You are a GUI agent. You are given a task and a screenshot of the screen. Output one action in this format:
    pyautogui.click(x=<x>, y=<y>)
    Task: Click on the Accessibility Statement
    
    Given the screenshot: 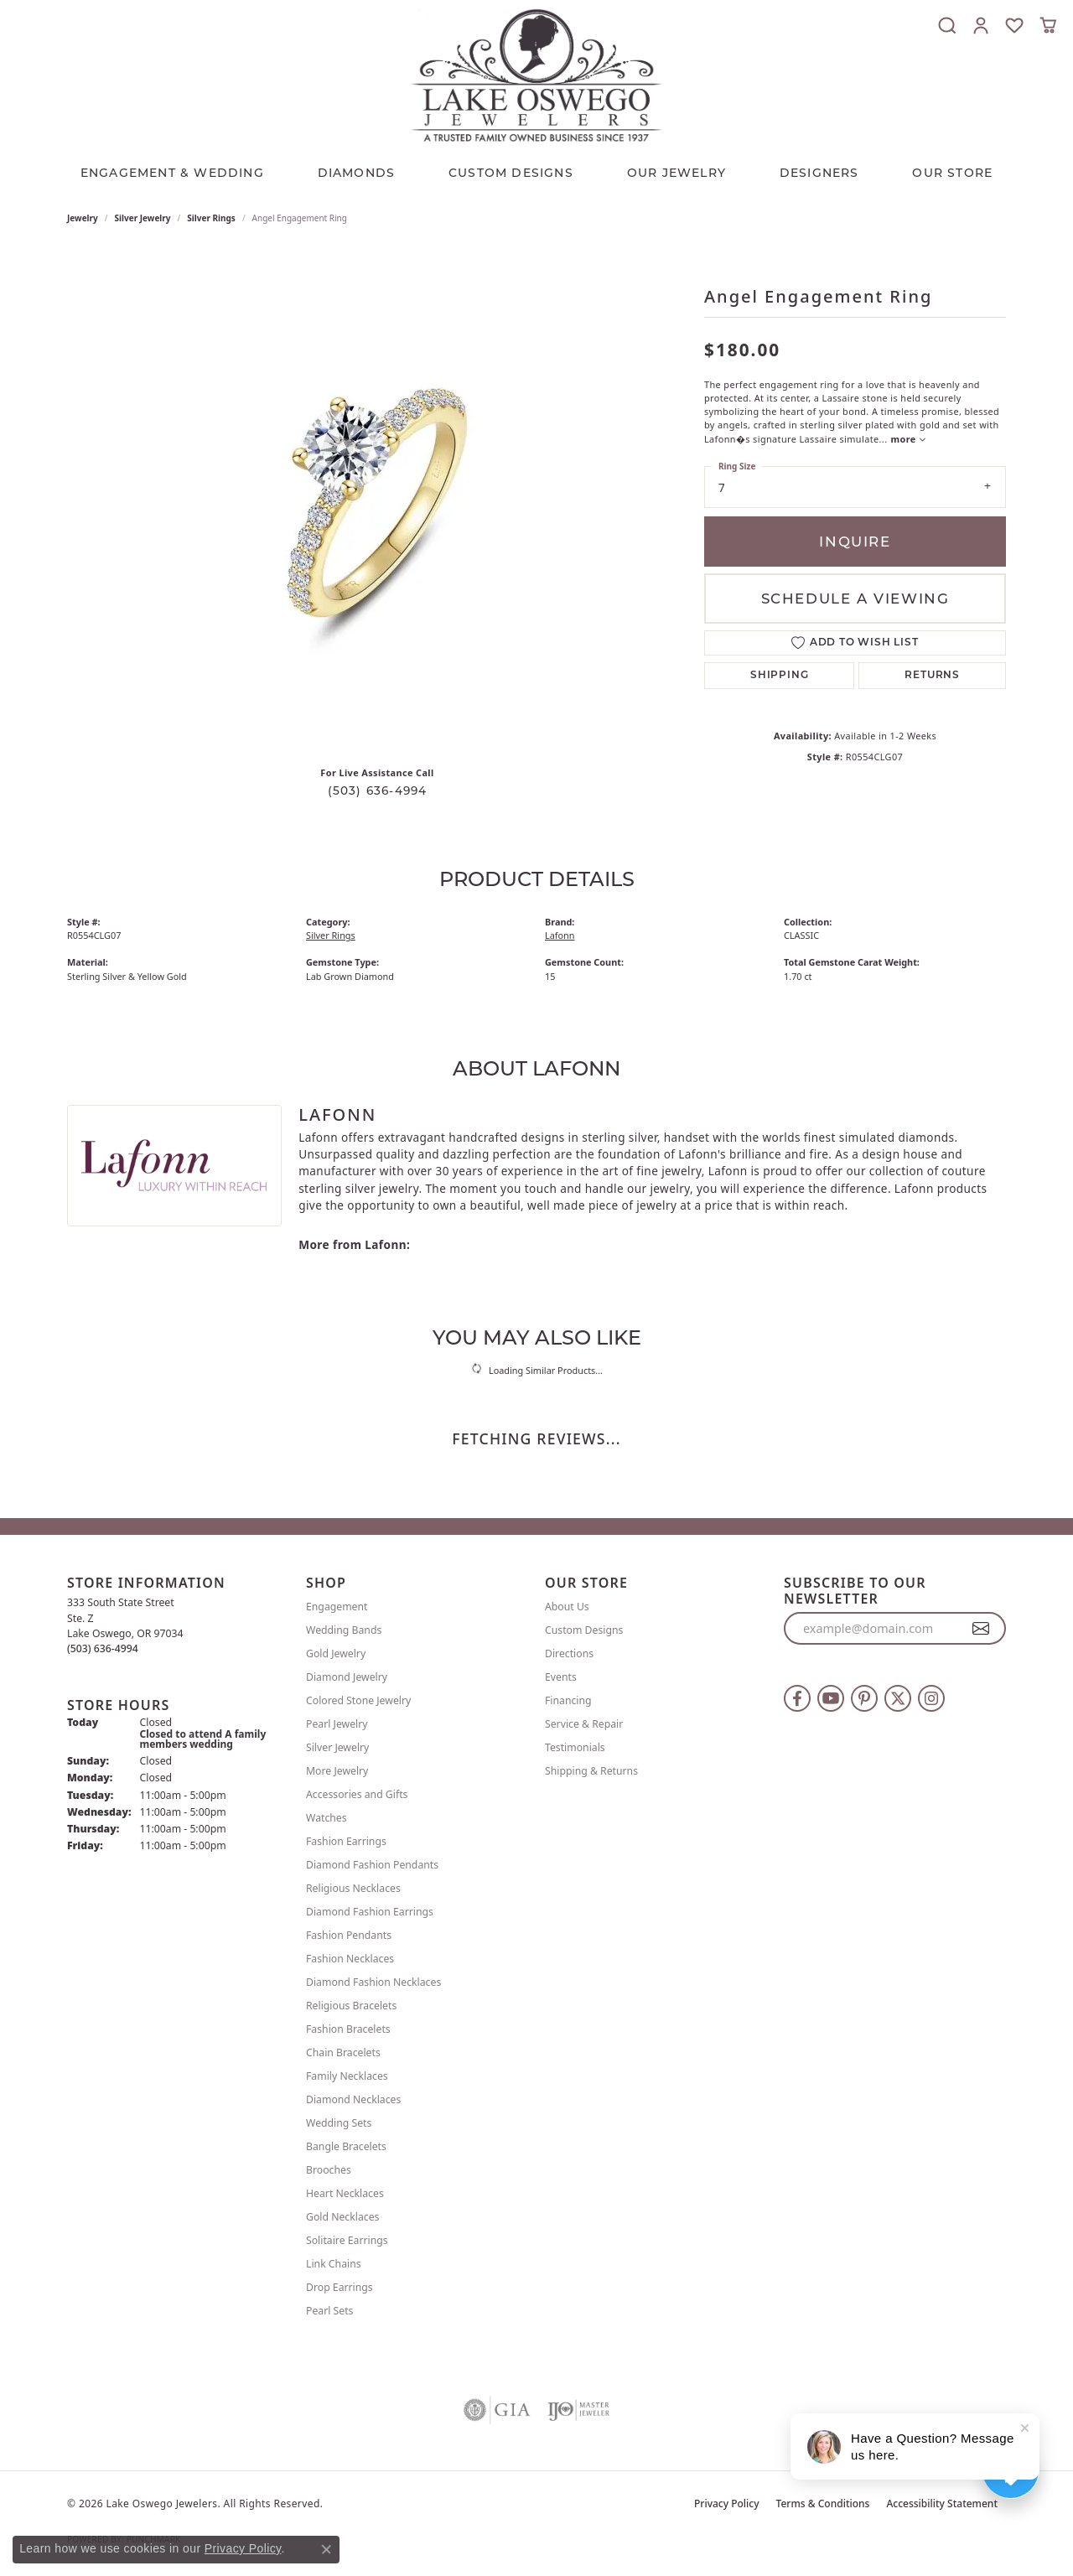 What is the action you would take?
    pyautogui.click(x=942, y=2503)
    